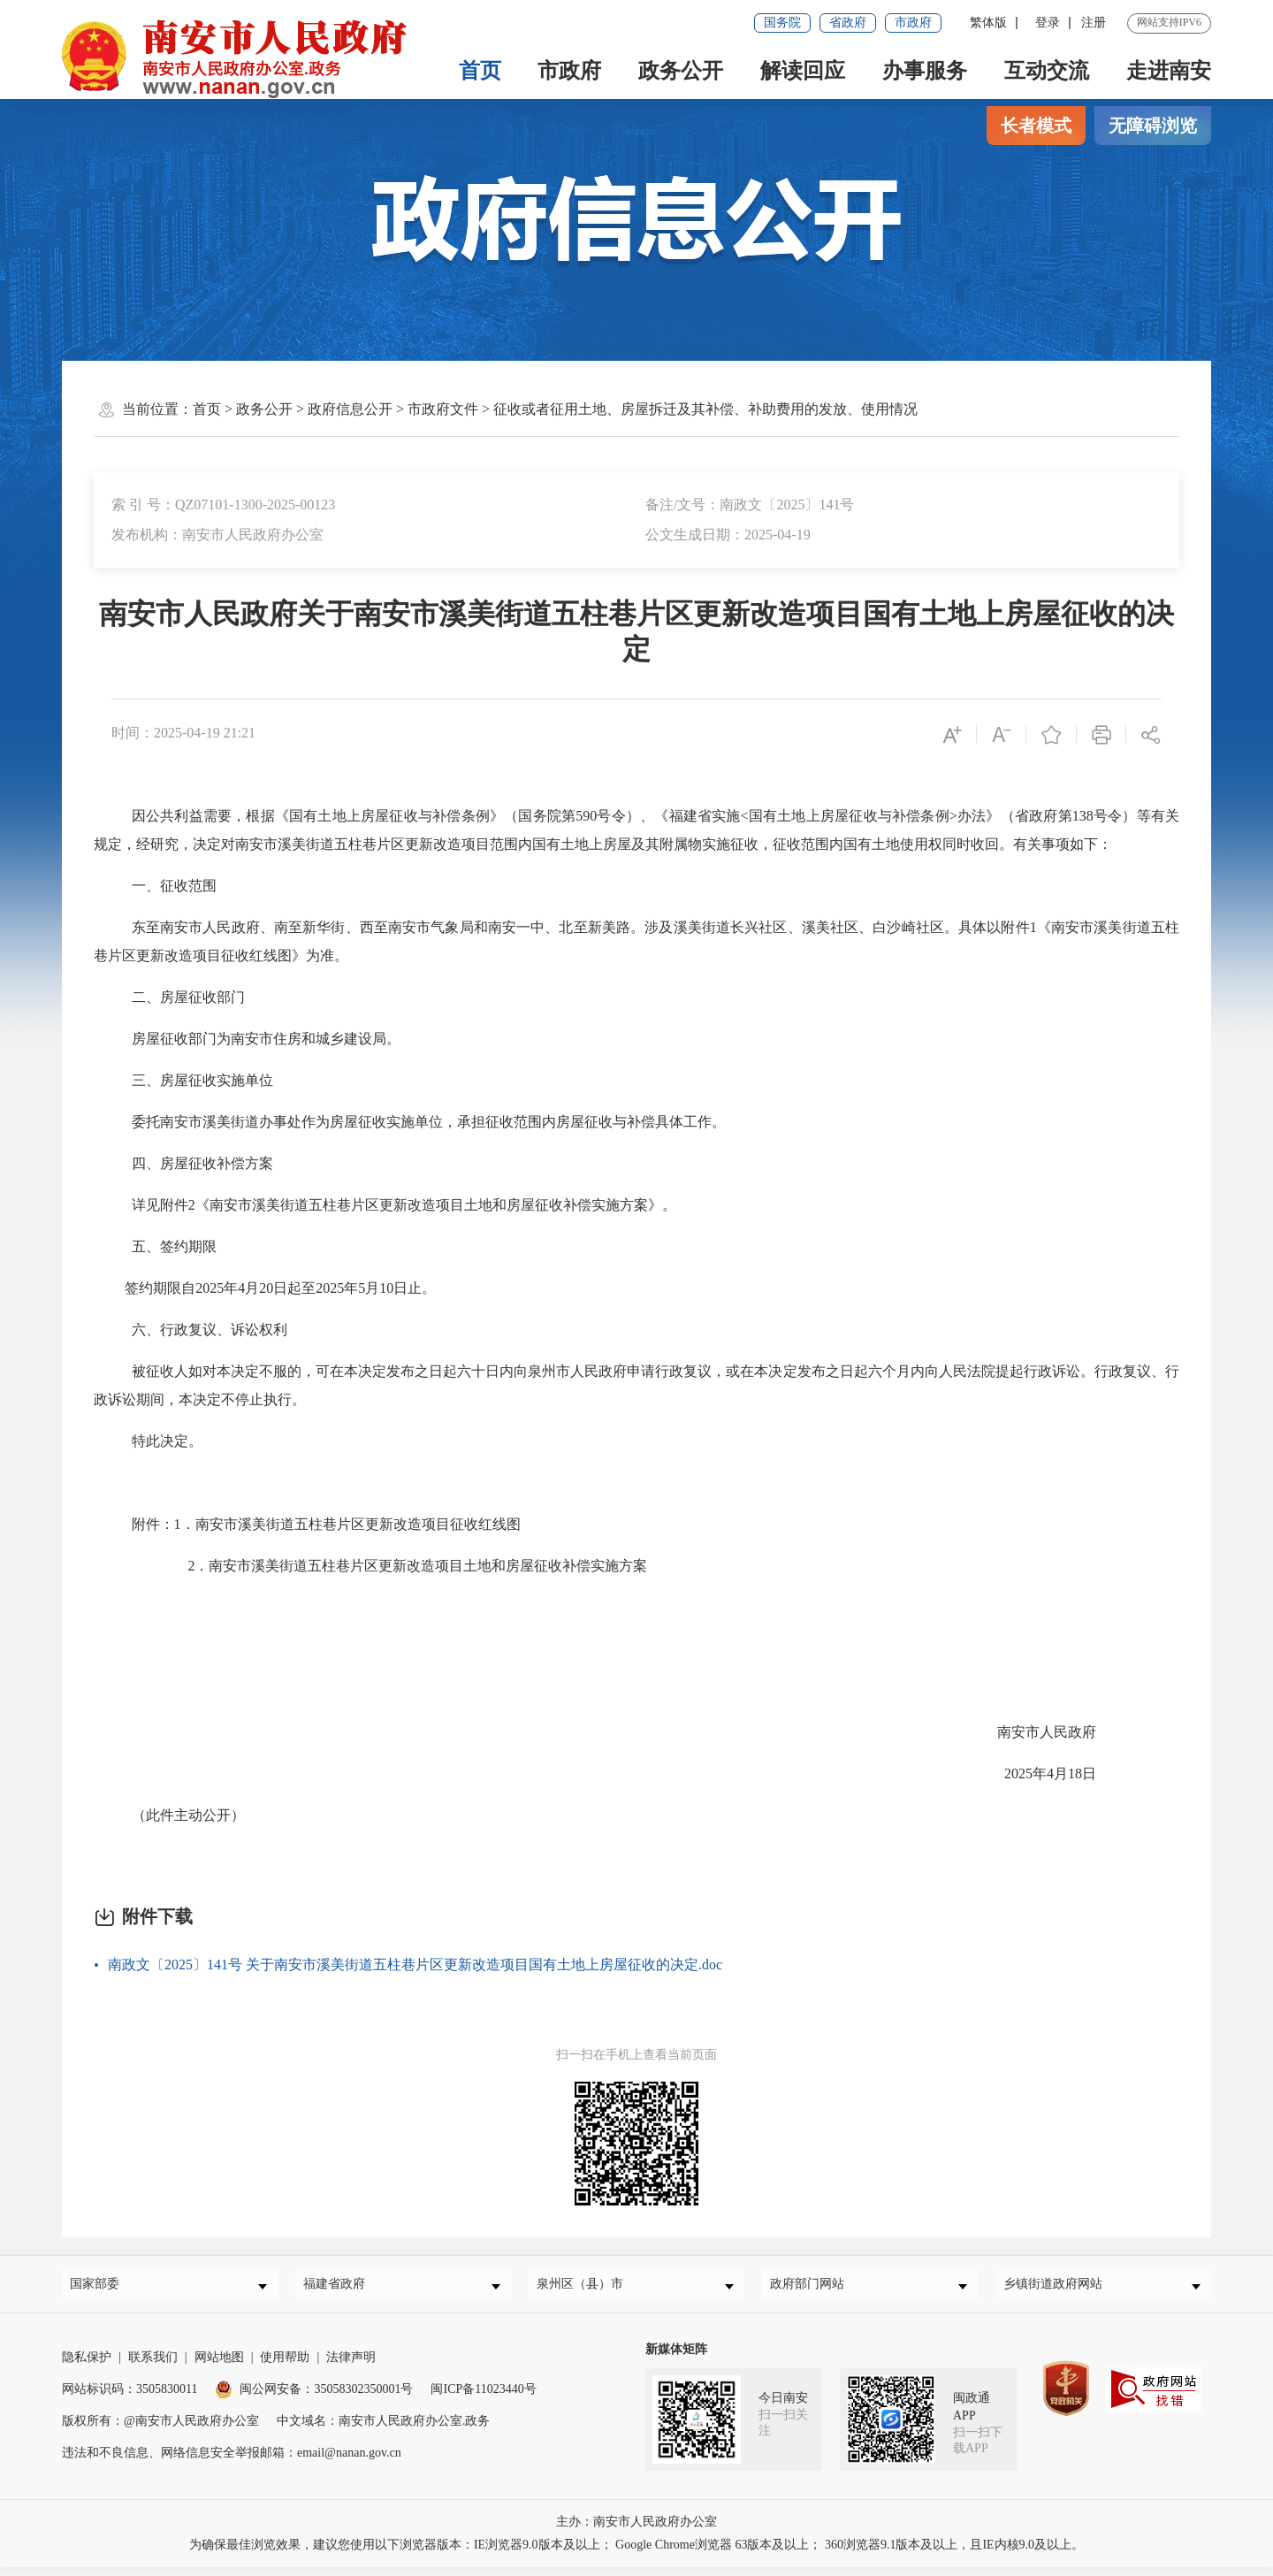  What do you see at coordinates (483, 2397) in the screenshot?
I see `闽ICP备11023440号` at bounding box center [483, 2397].